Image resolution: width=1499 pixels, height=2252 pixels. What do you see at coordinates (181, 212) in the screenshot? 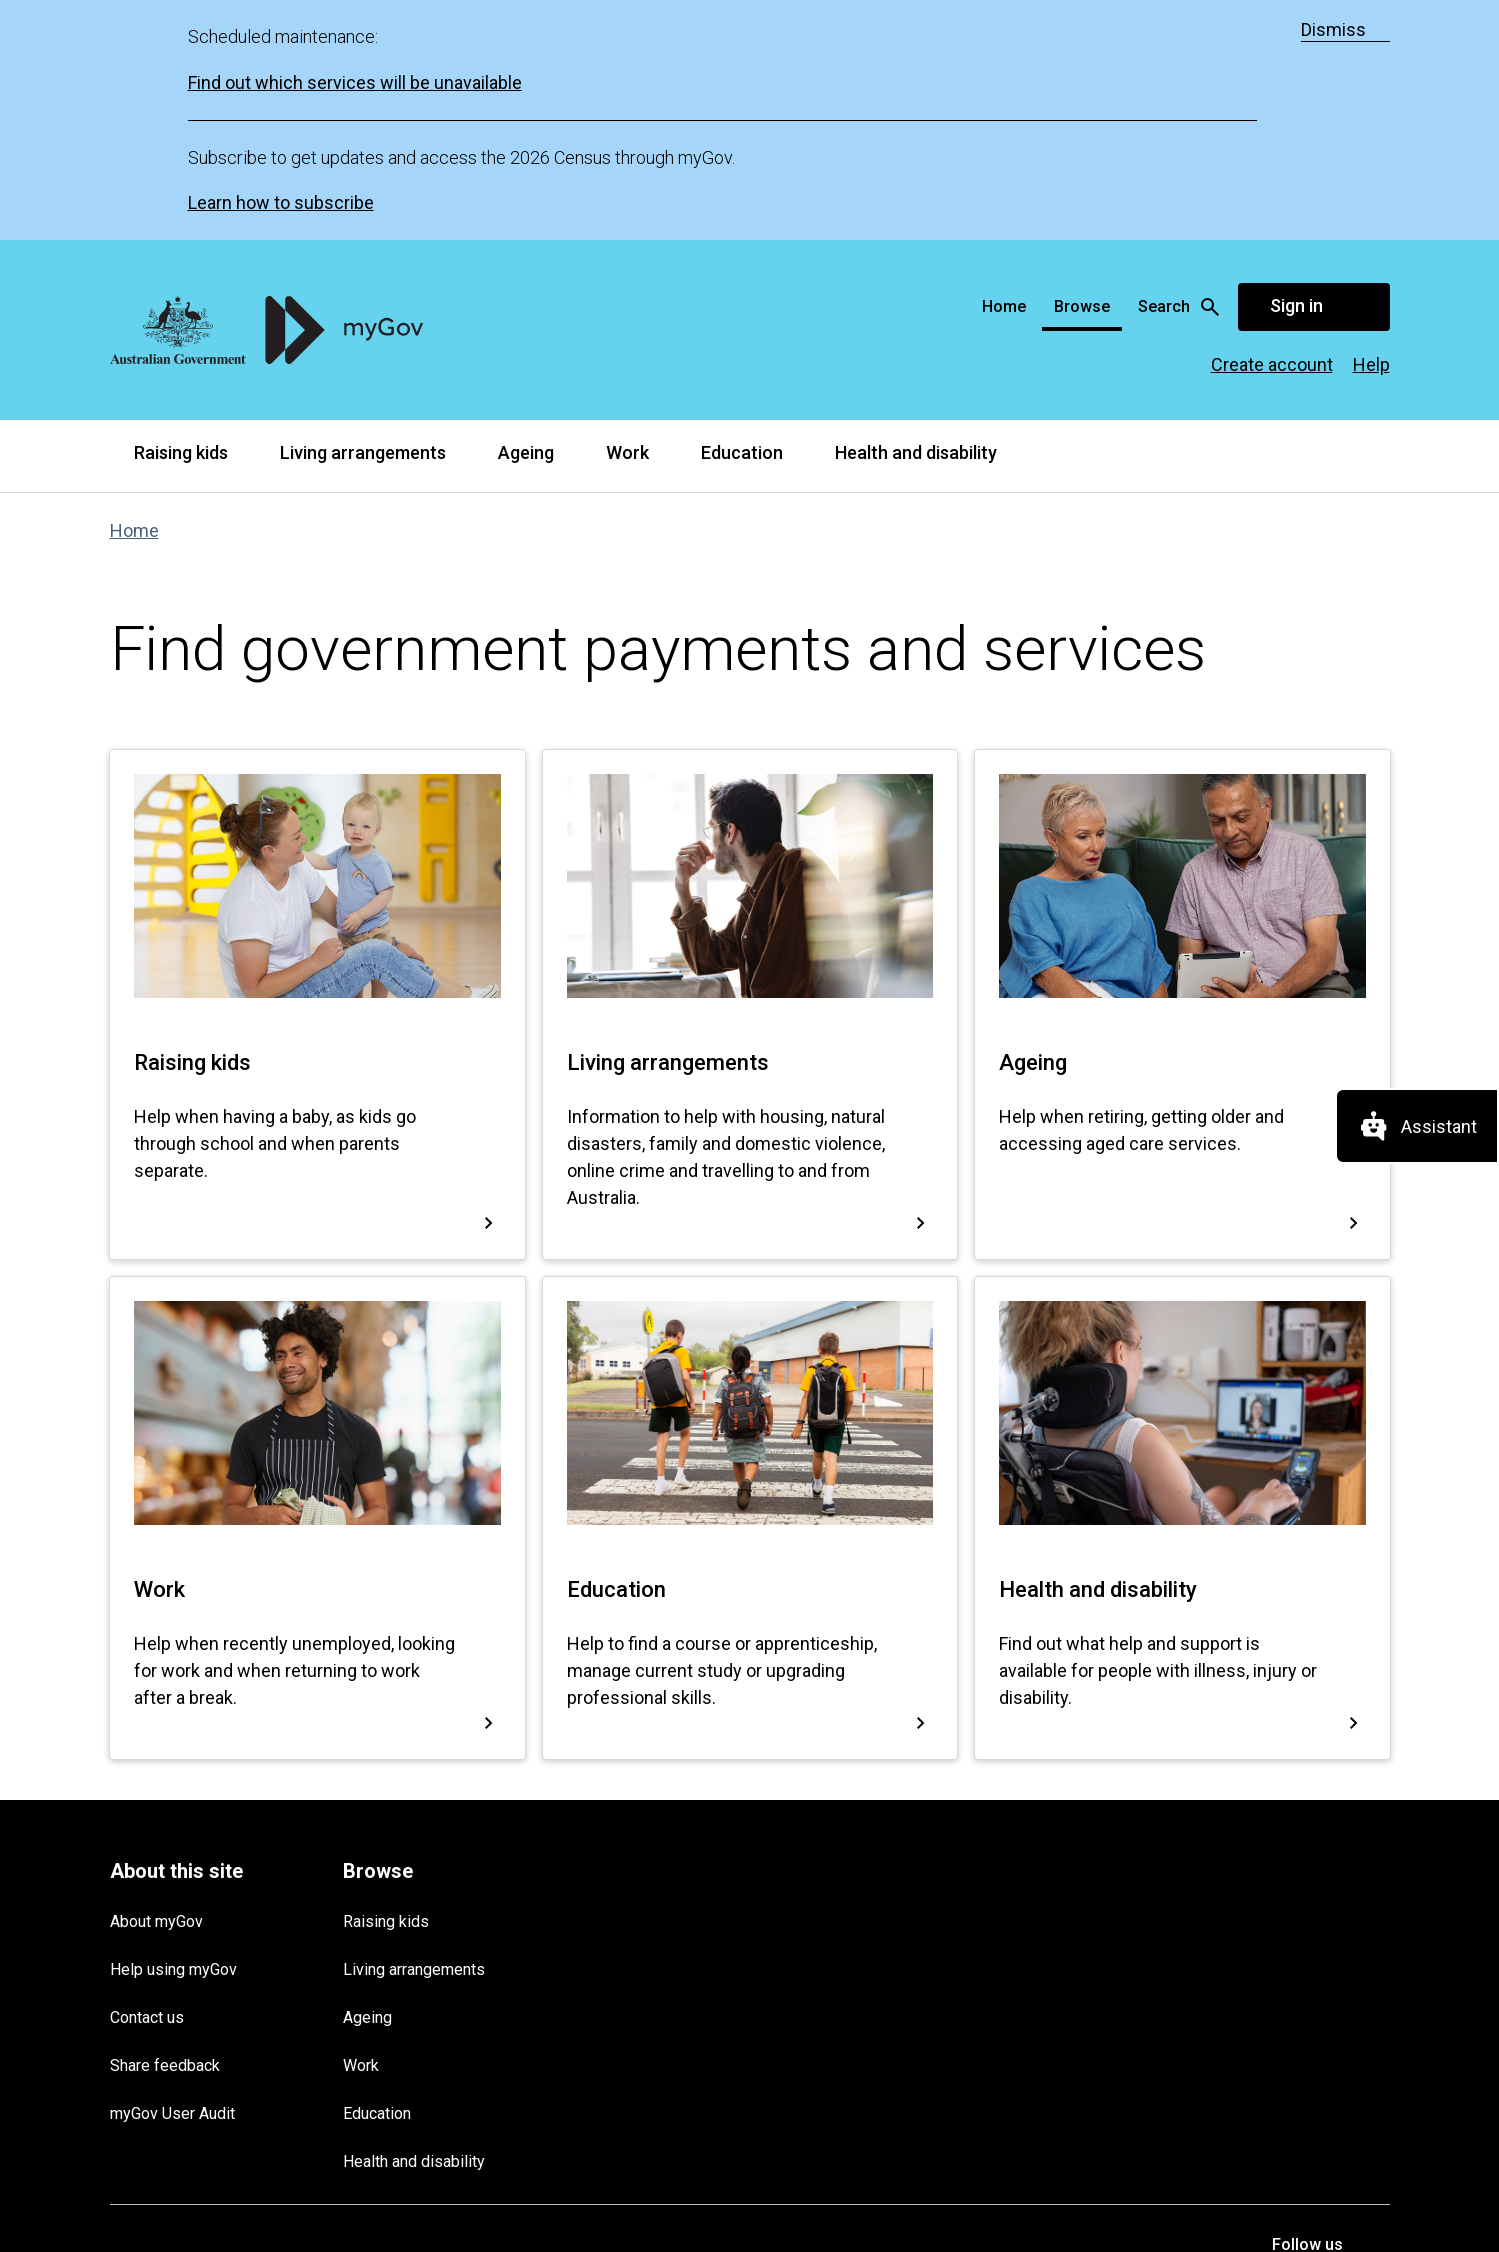
I see `Raising kids` at bounding box center [181, 212].